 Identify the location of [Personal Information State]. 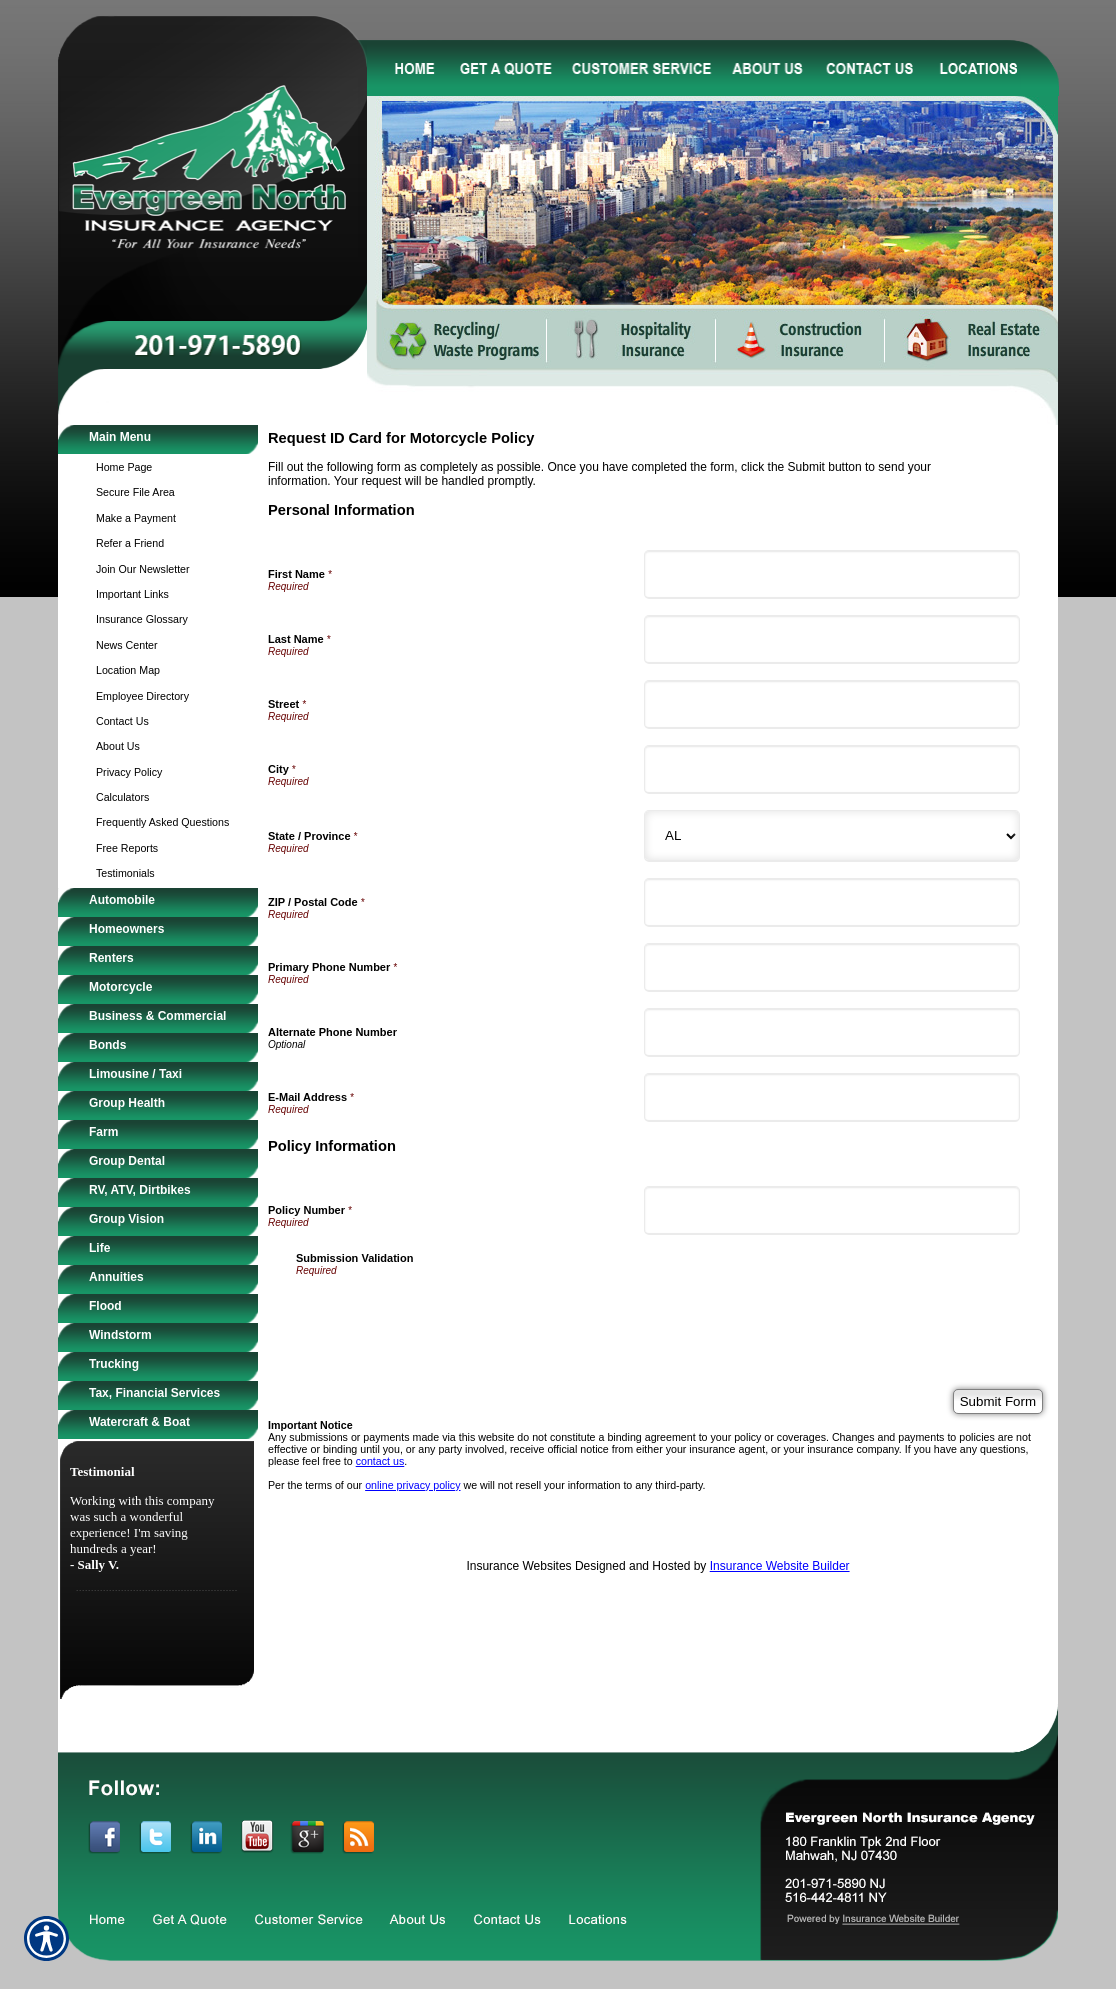
(832, 836).